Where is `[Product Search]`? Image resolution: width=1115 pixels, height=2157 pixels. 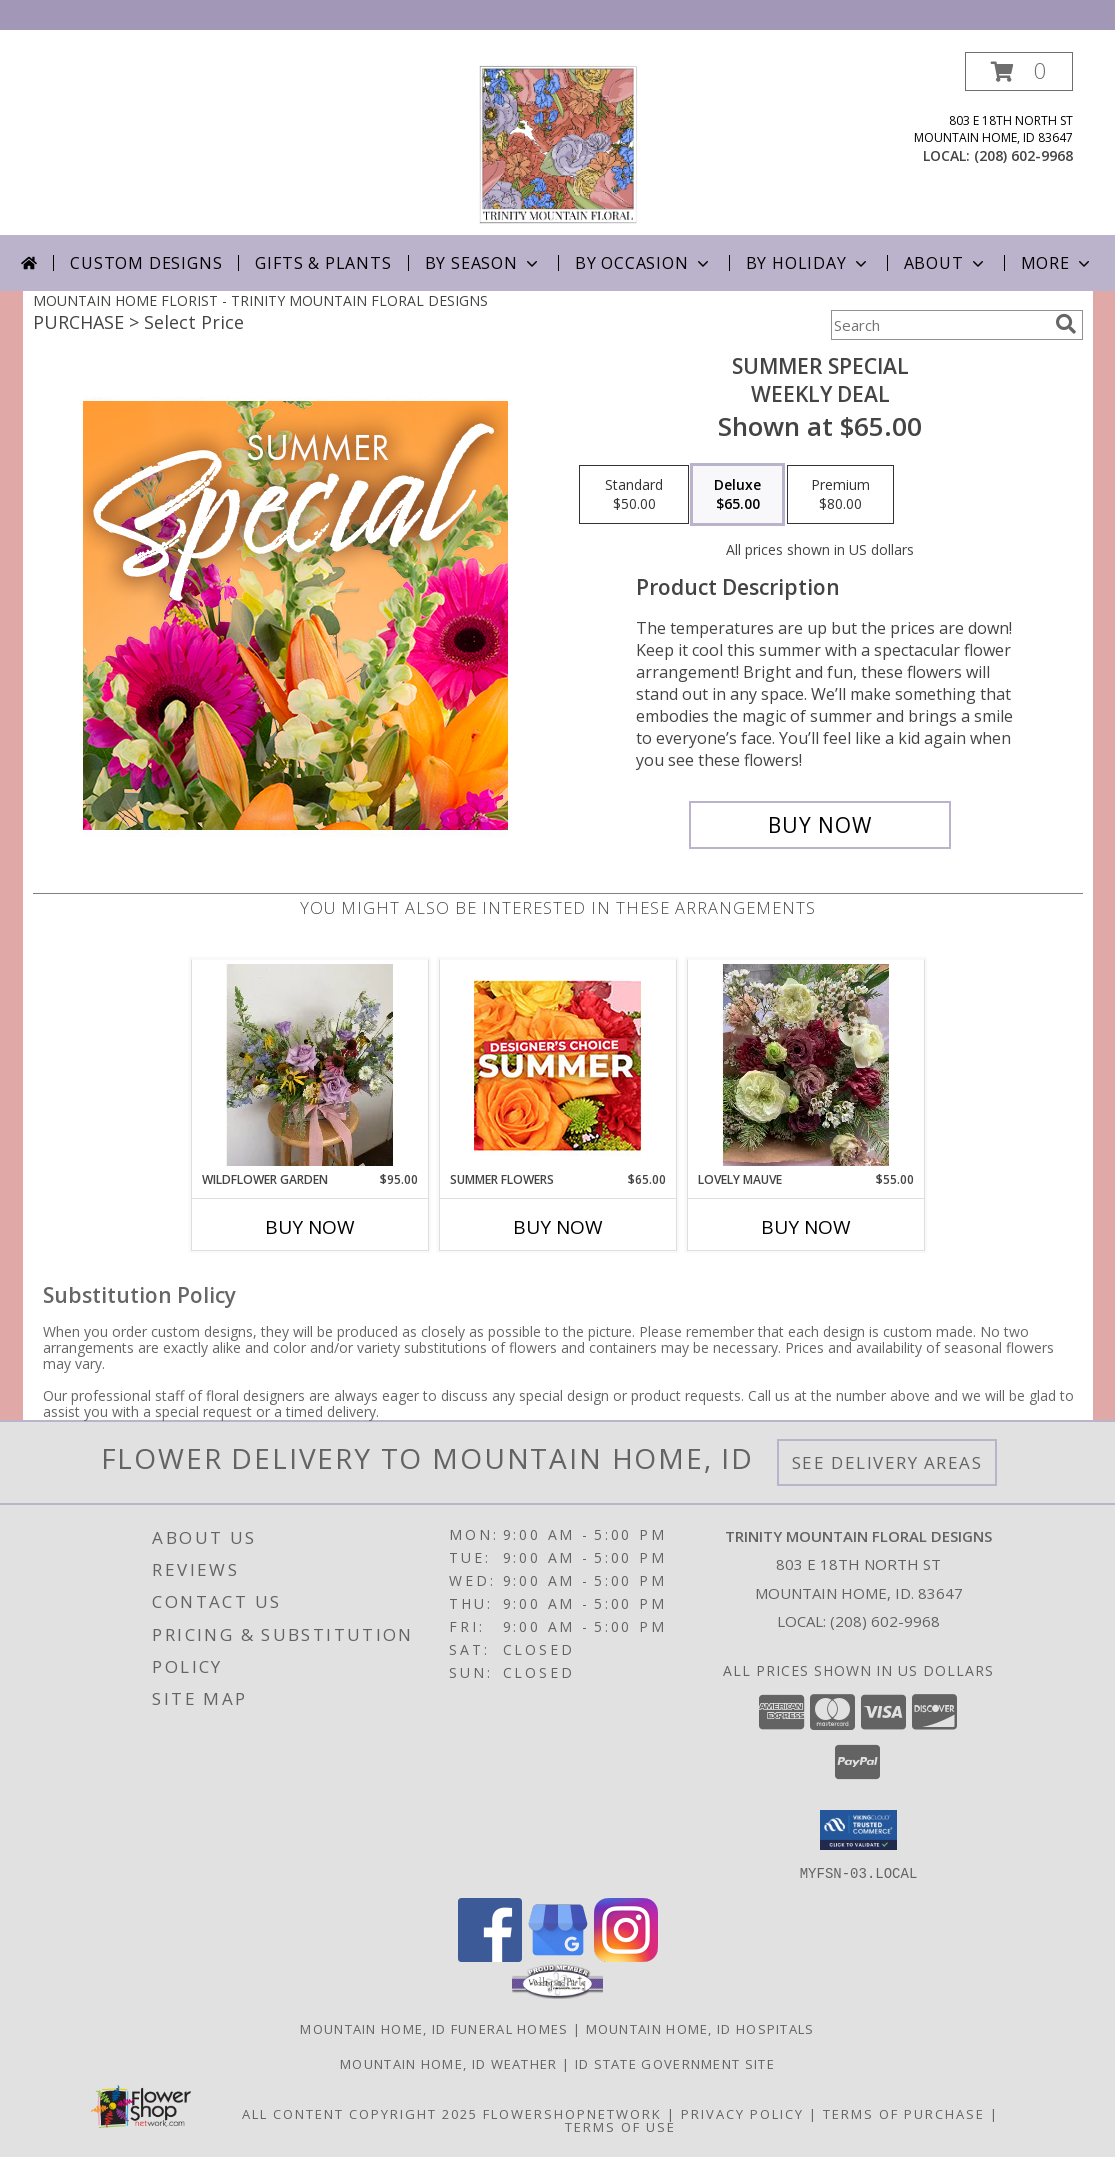
[Product Search] is located at coordinates (939, 325).